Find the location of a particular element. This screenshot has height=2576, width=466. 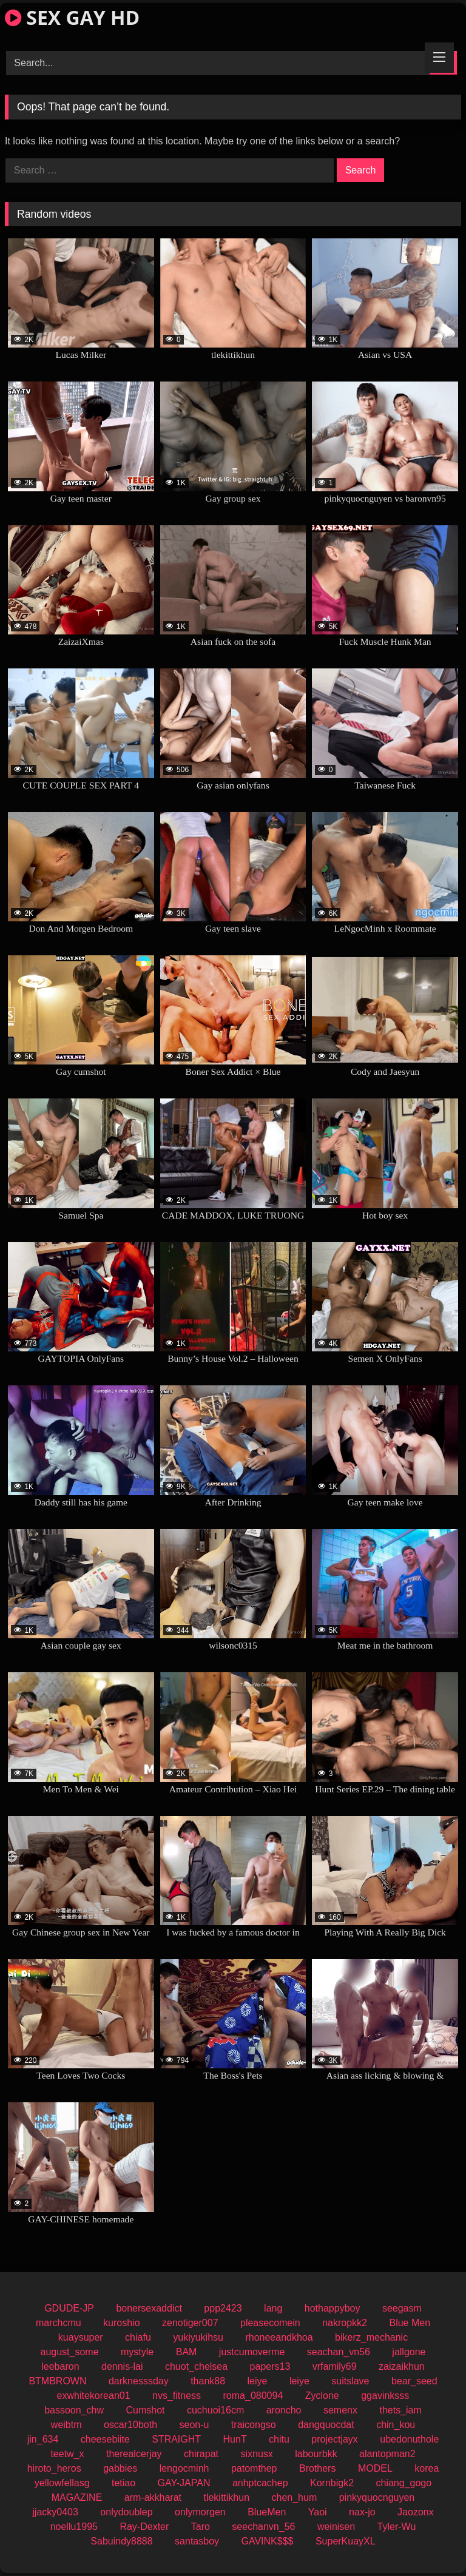

august_some is located at coordinates (70, 2352).